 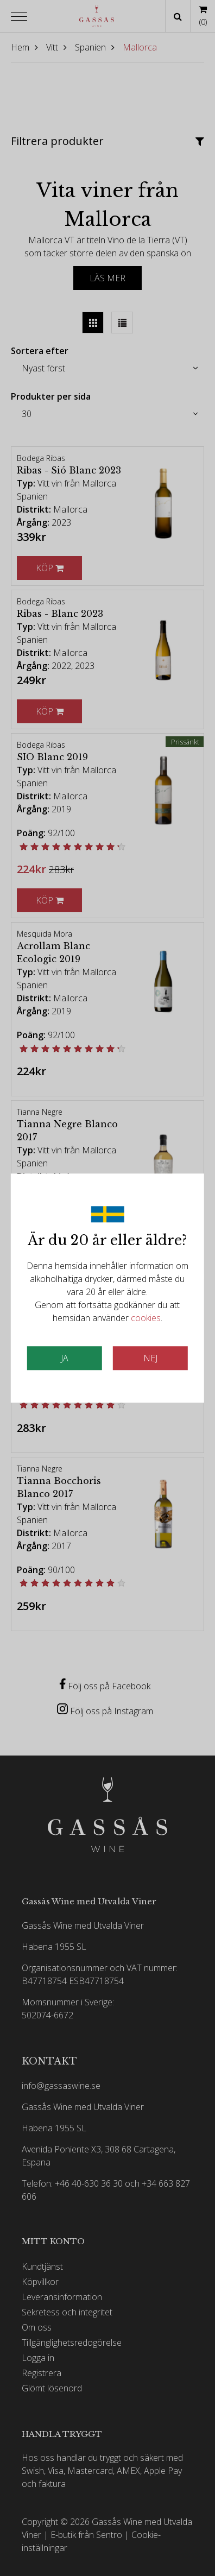 I want to click on Nej, so click(x=150, y=1358).